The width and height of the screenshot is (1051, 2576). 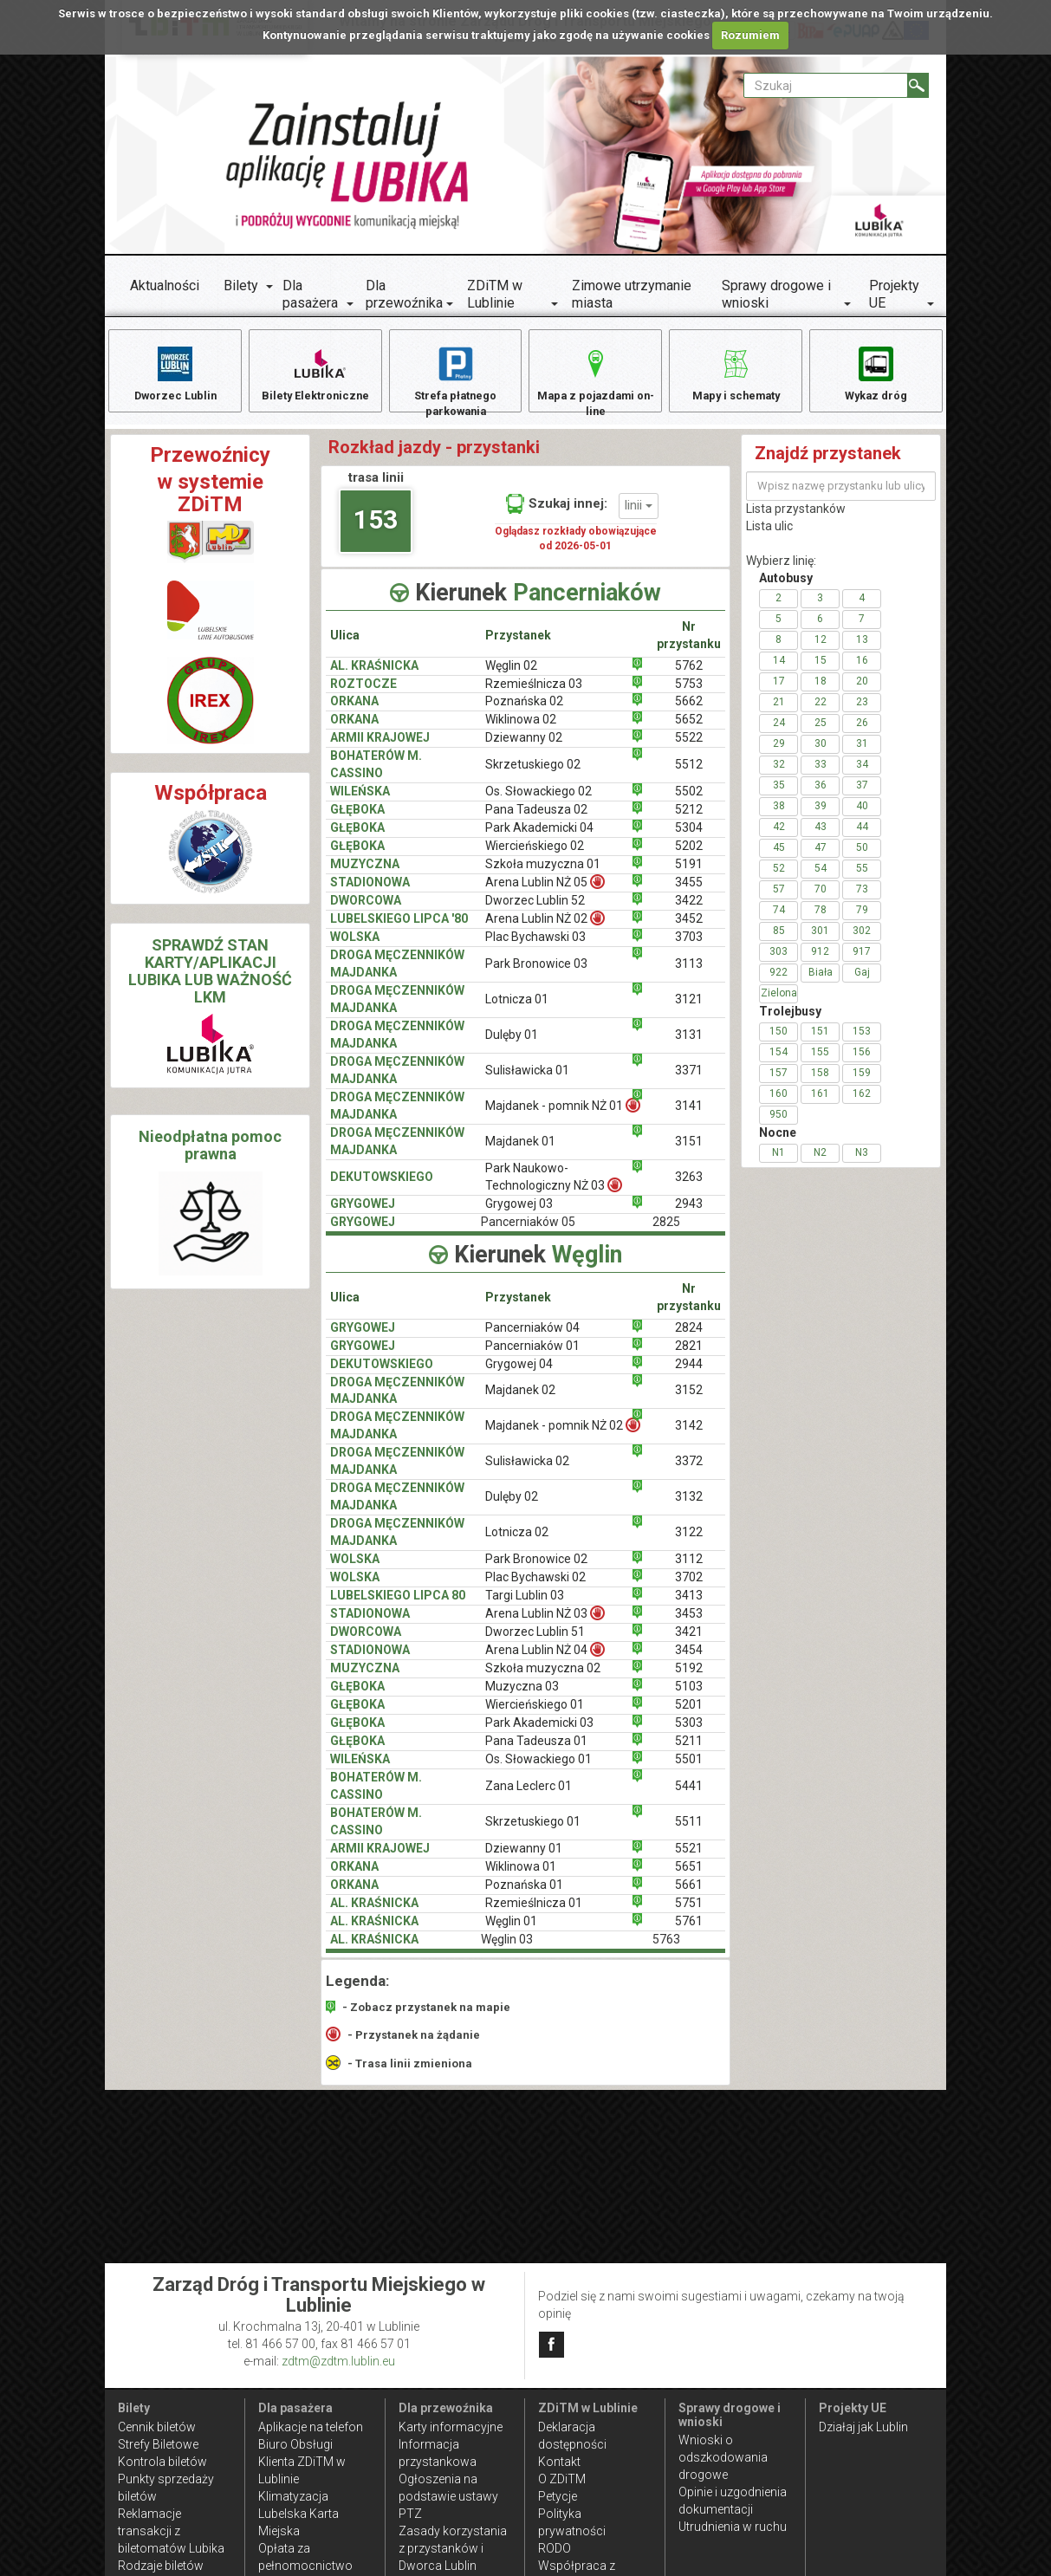 What do you see at coordinates (522, 1696) in the screenshot?
I see `Muzyczna 03` at bounding box center [522, 1696].